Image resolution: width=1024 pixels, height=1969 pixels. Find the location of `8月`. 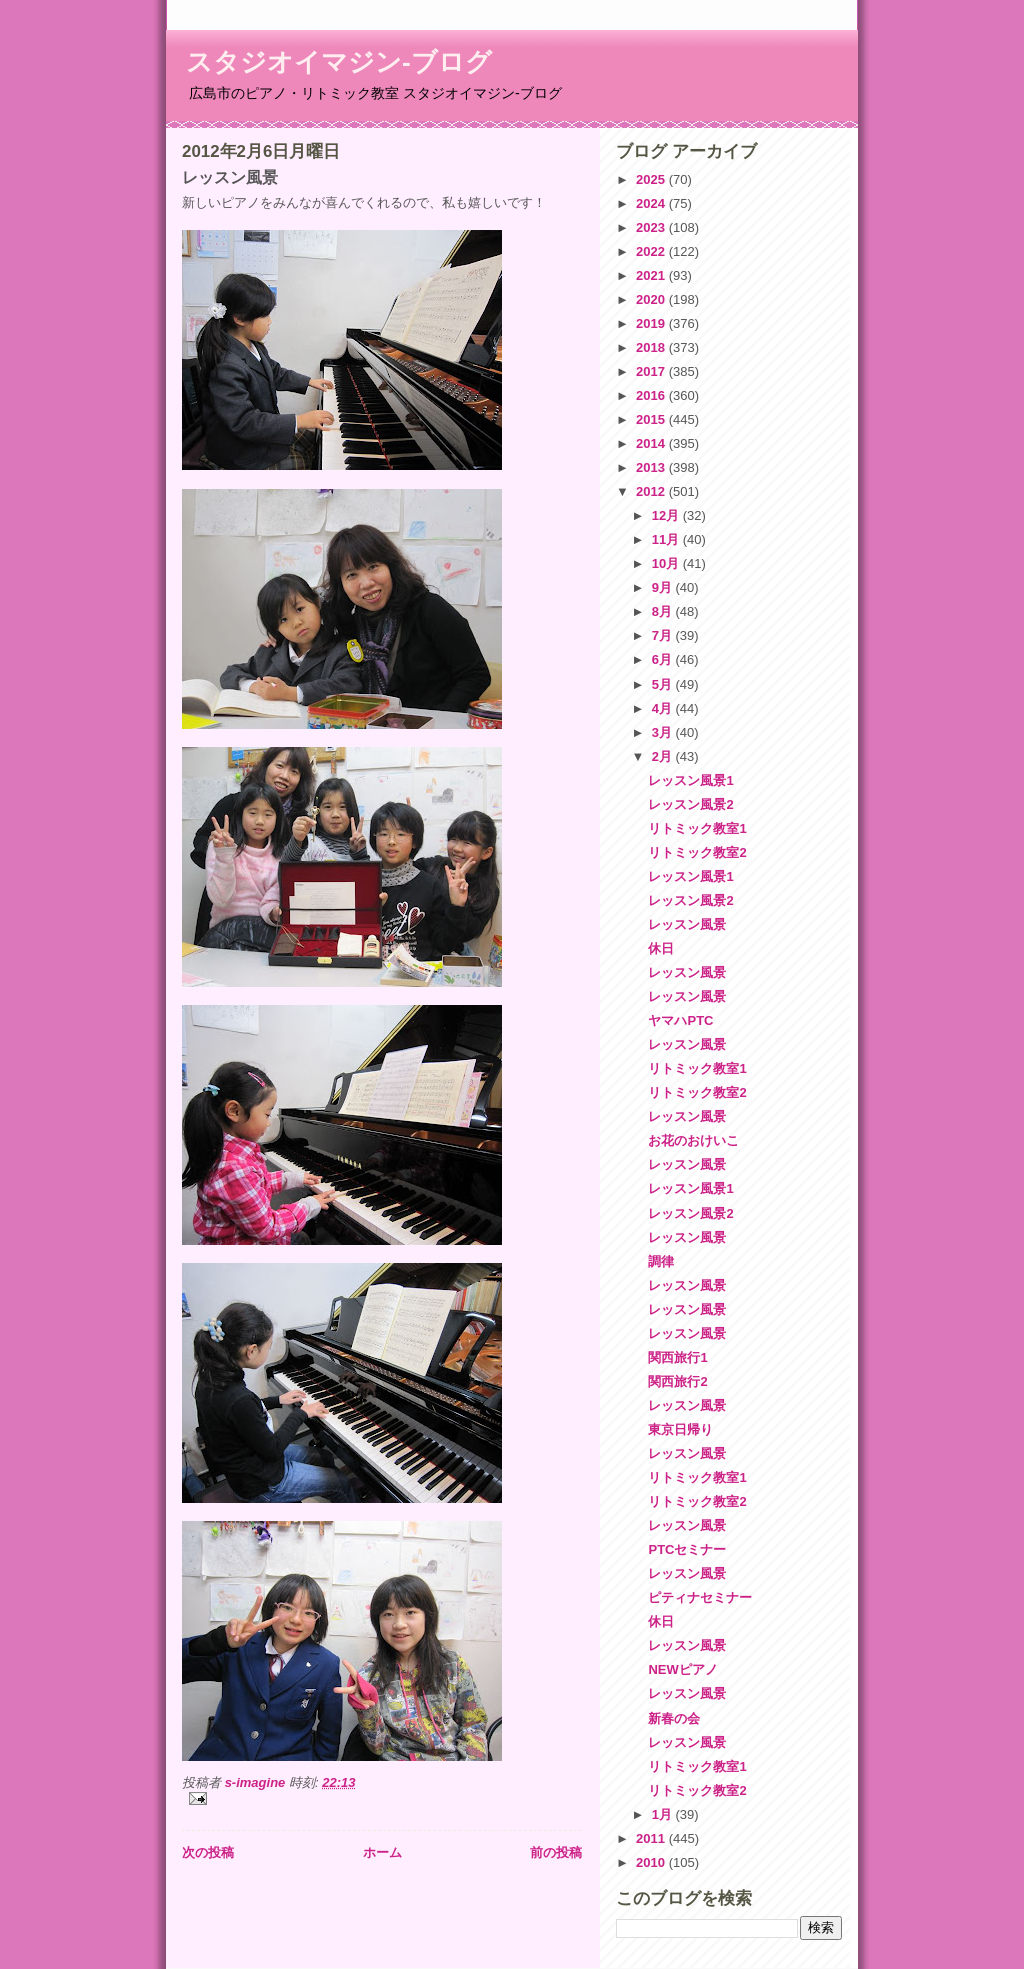

8月 is located at coordinates (664, 611).